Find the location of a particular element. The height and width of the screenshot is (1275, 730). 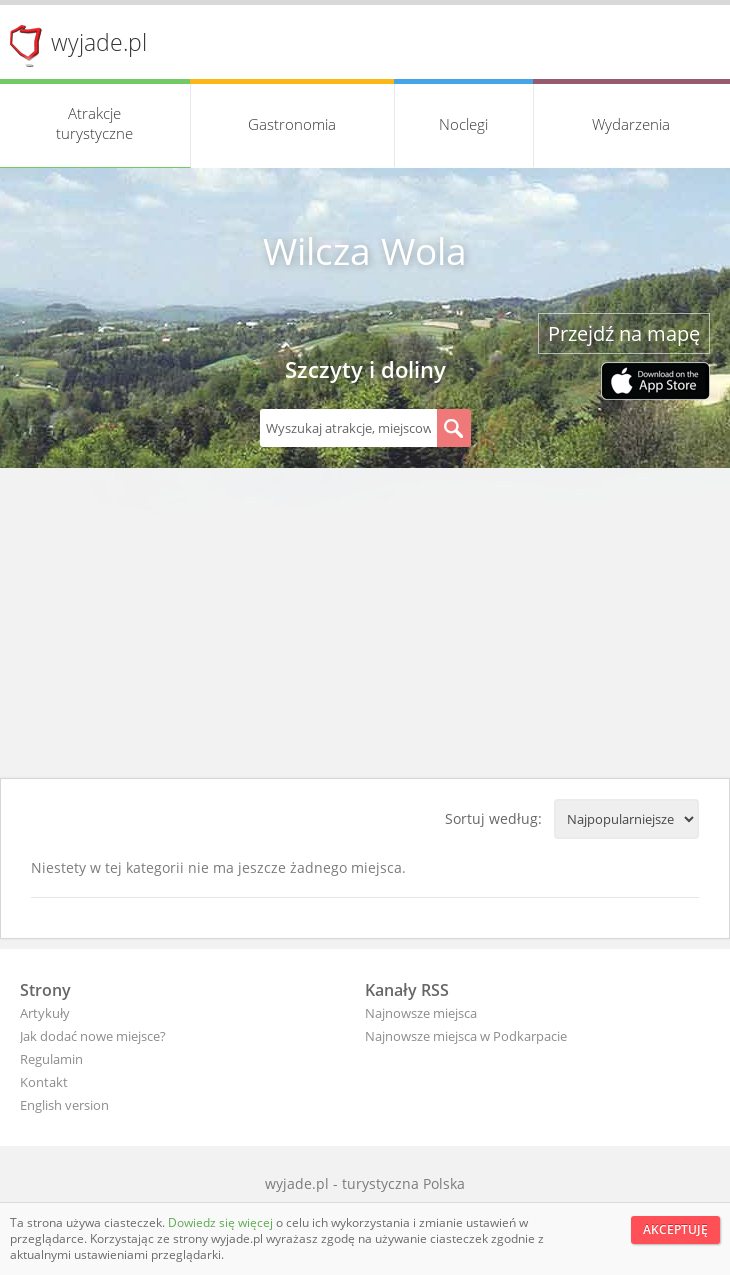

Wilcza Wola is located at coordinates (365, 251).